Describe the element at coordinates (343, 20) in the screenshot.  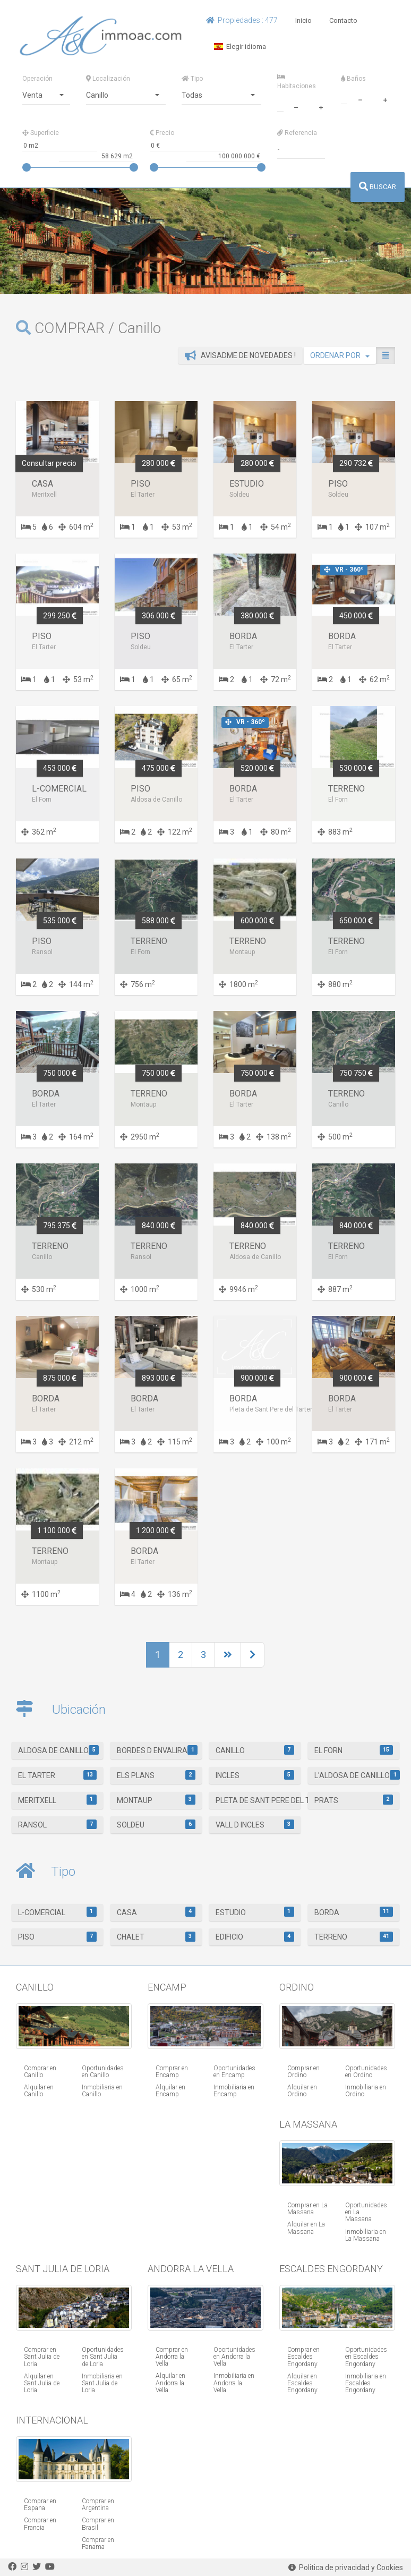
I see `Contacto` at that location.